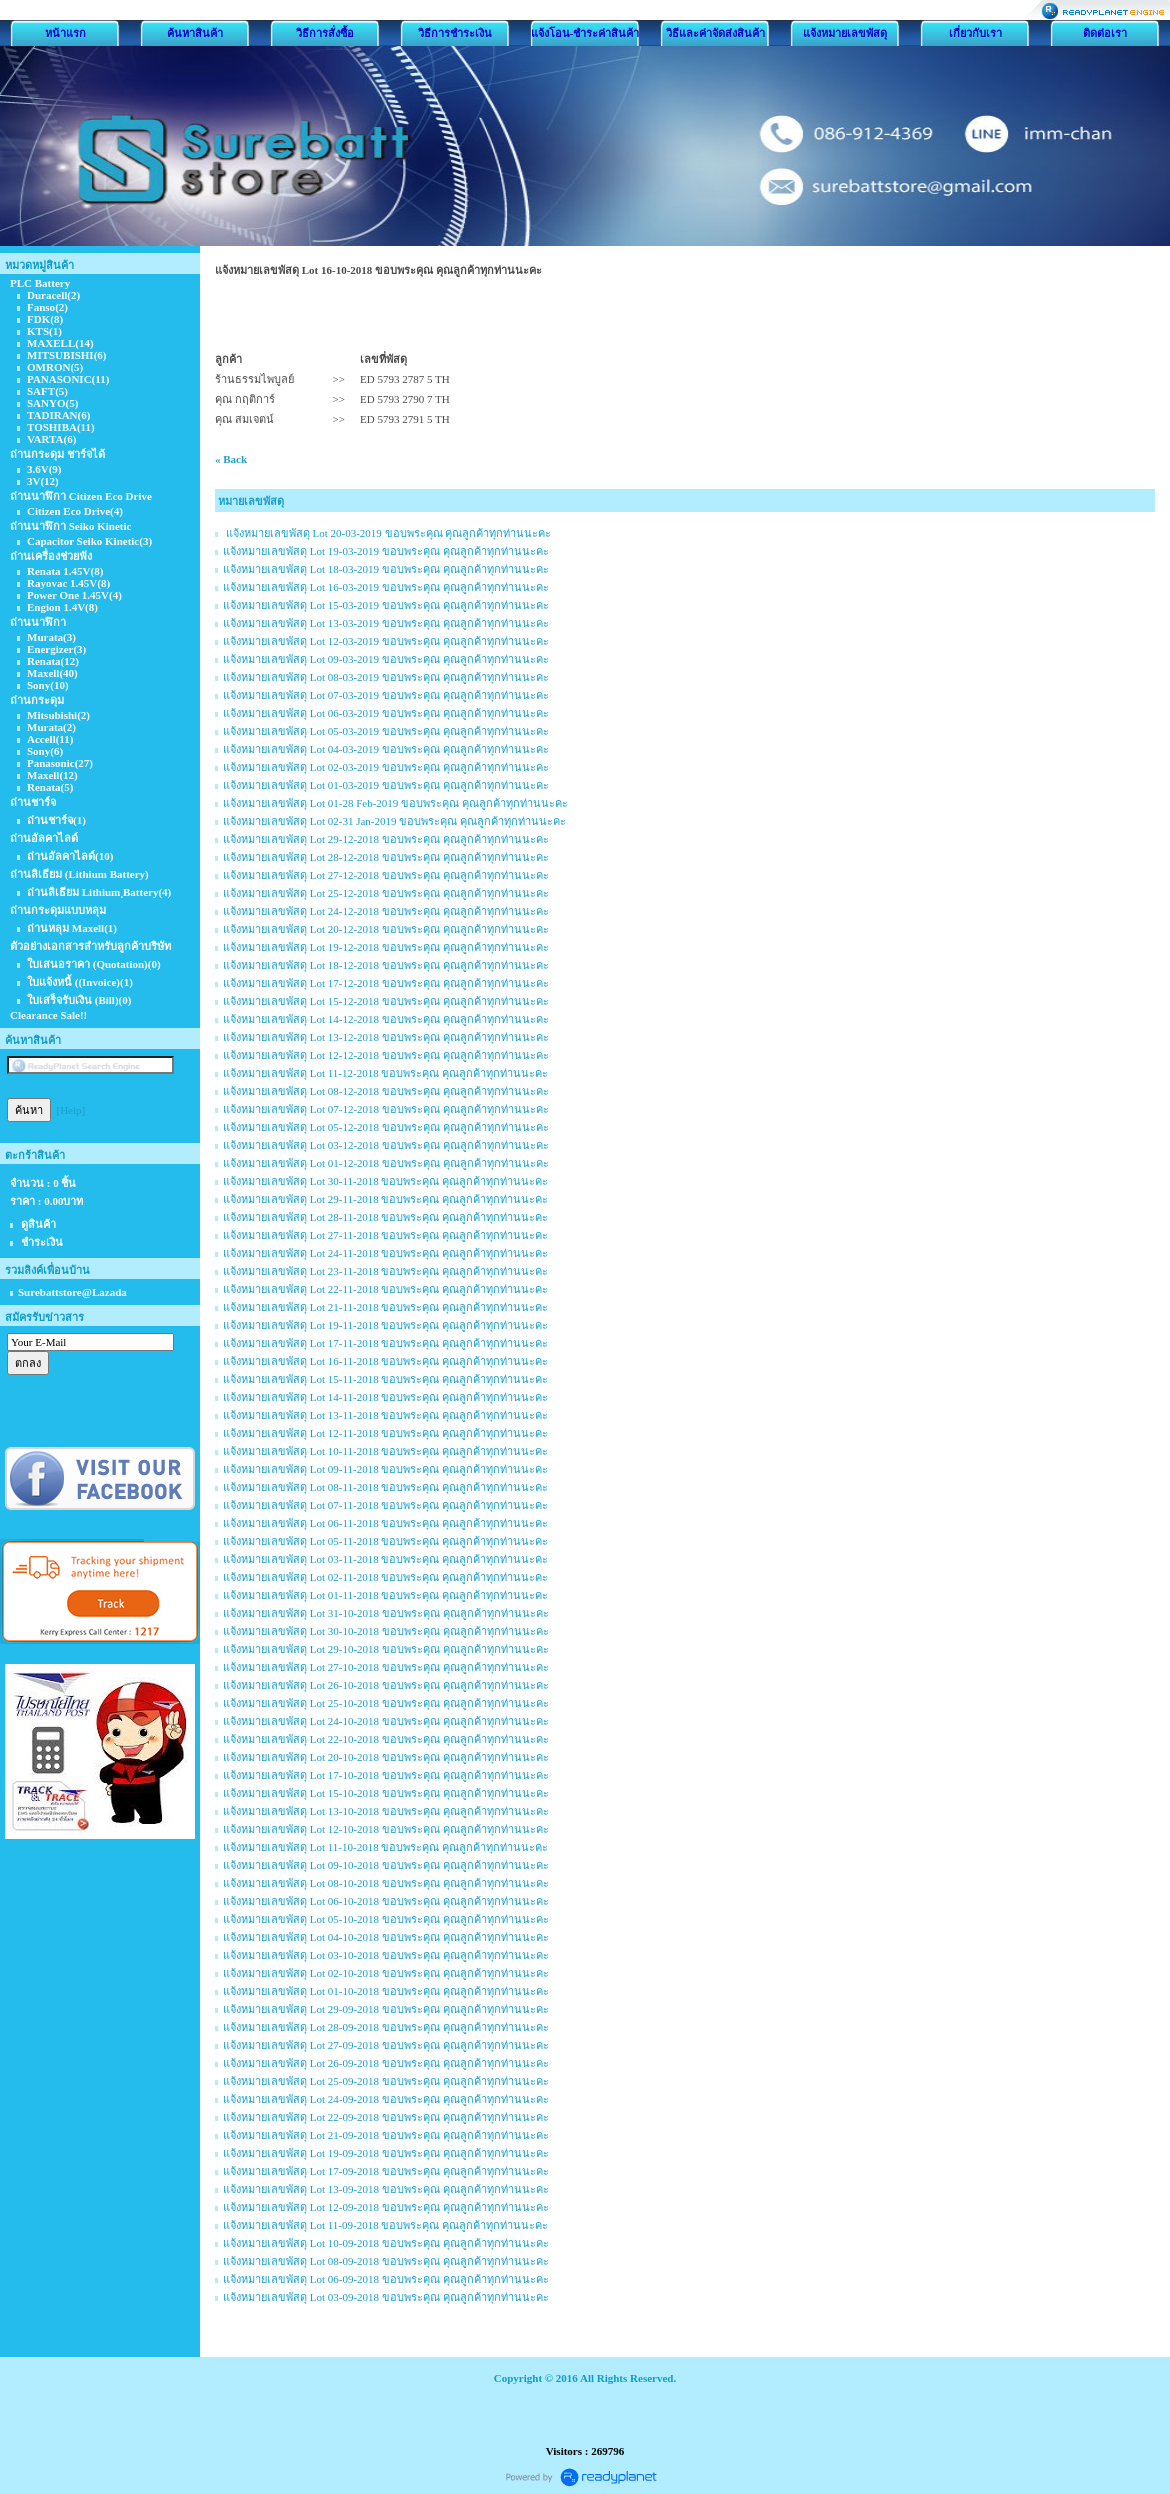  I want to click on แจ้งหมายเลขพัสดุ Lot 03-10-2018 ขอบพระคุณ คุณลูกค้าทุกท่านนะคะ, so click(386, 1955).